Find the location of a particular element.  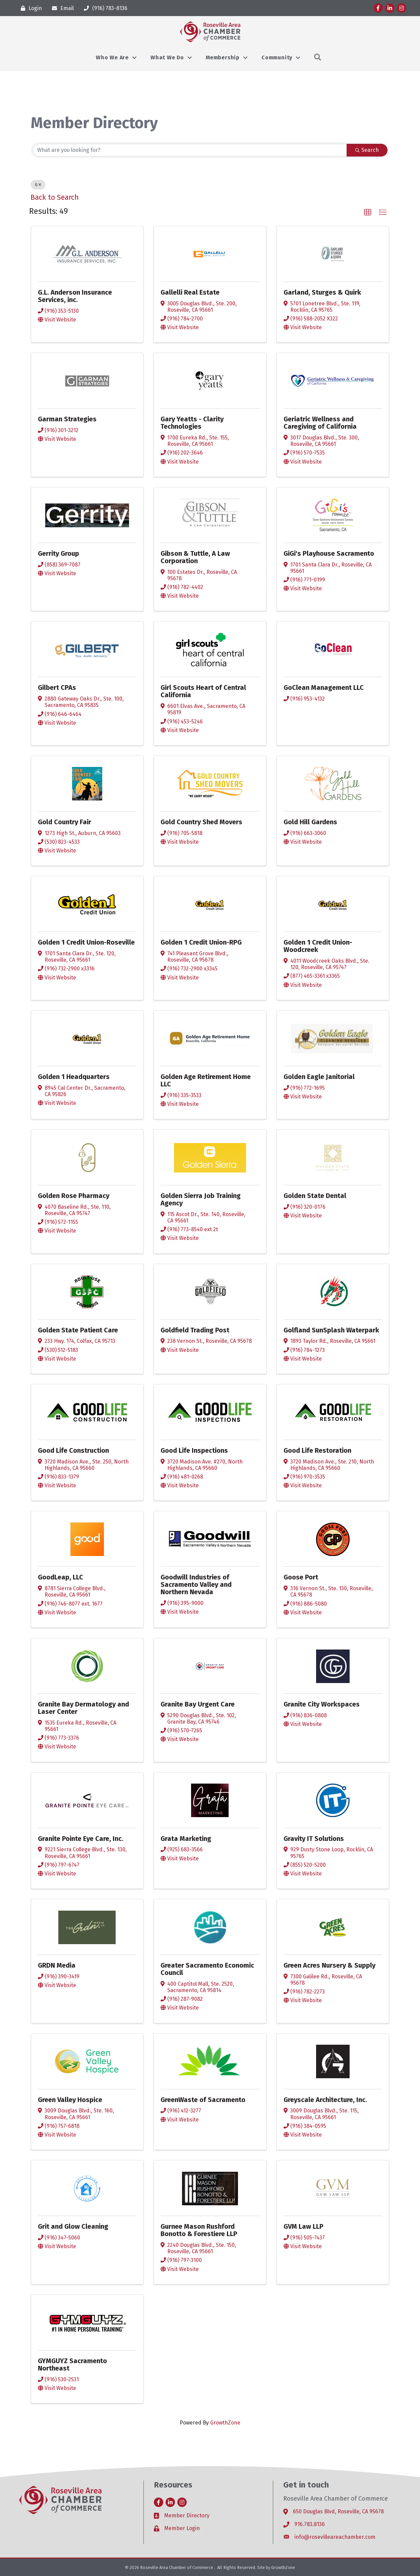

Granite Bay Urgent Care is located at coordinates (198, 1704).